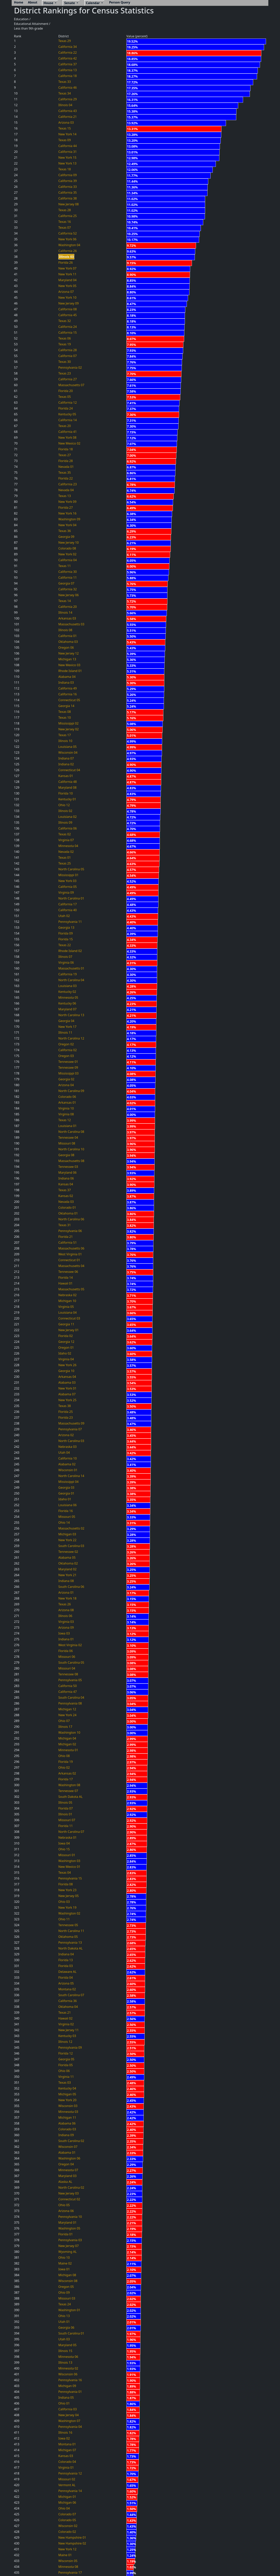 The image size is (280, 2576). I want to click on Wyoming AL, so click(67, 2252).